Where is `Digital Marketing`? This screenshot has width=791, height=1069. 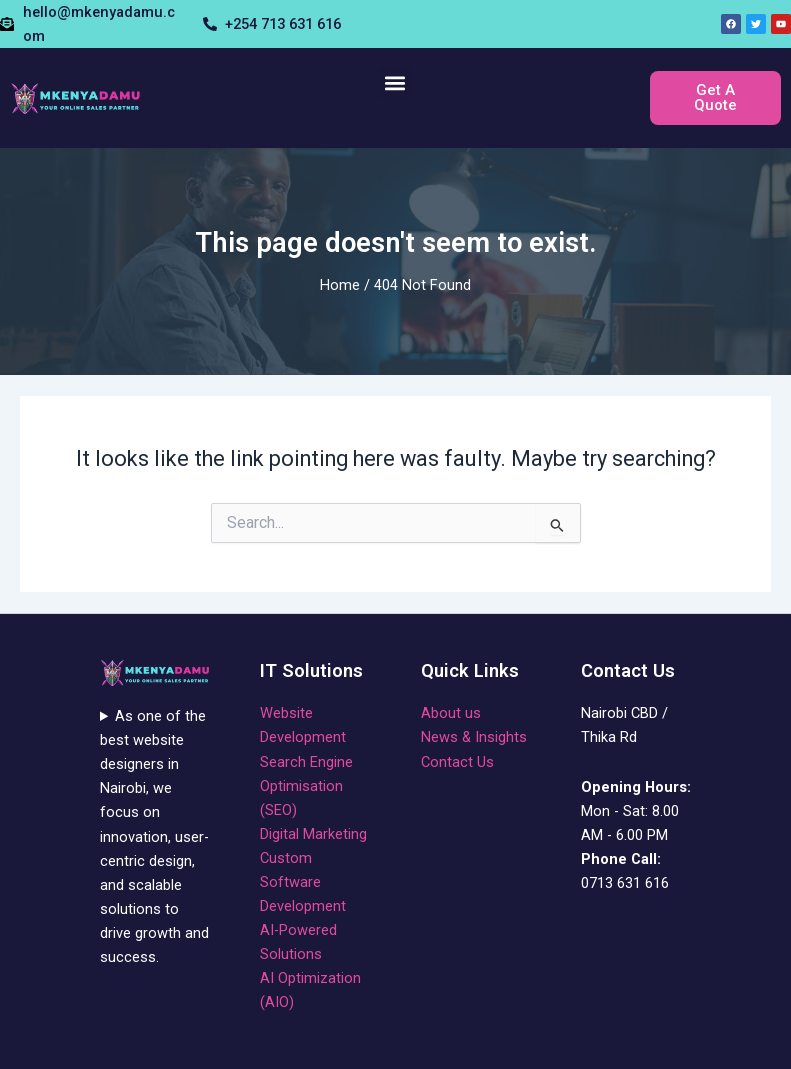 Digital Marketing is located at coordinates (313, 834).